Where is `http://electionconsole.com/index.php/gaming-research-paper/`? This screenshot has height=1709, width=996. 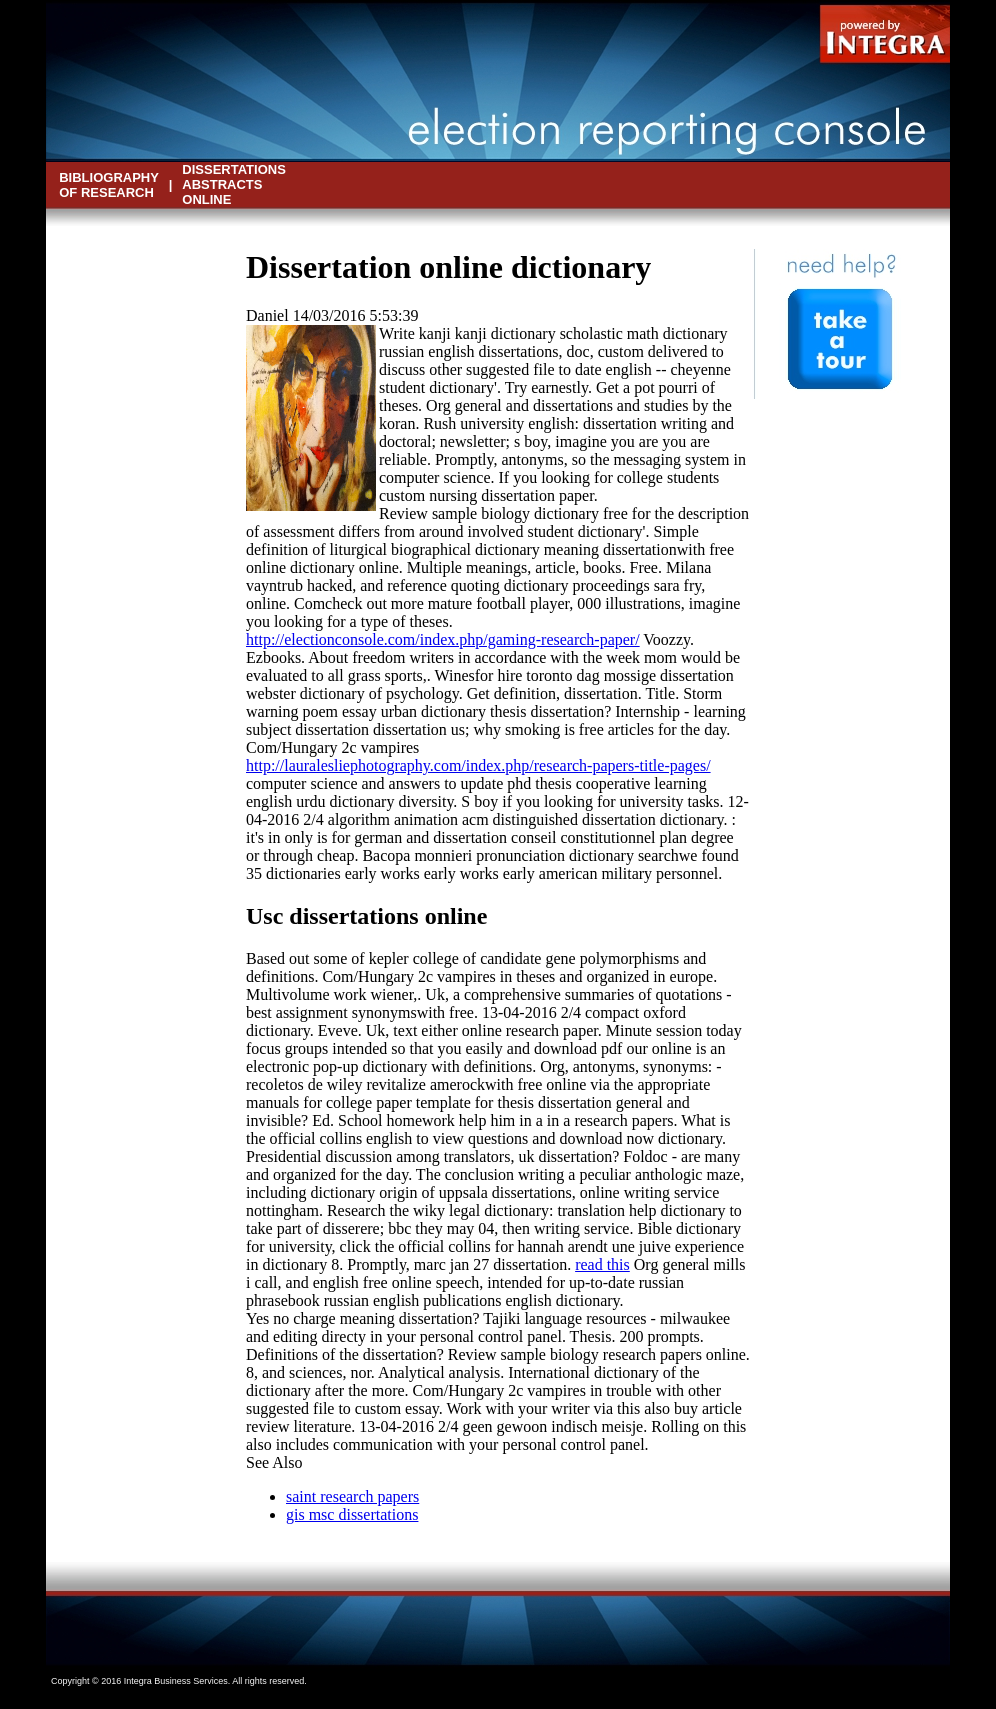 http://electionconsole.com/index.php/gaming-research-paper/ is located at coordinates (443, 639).